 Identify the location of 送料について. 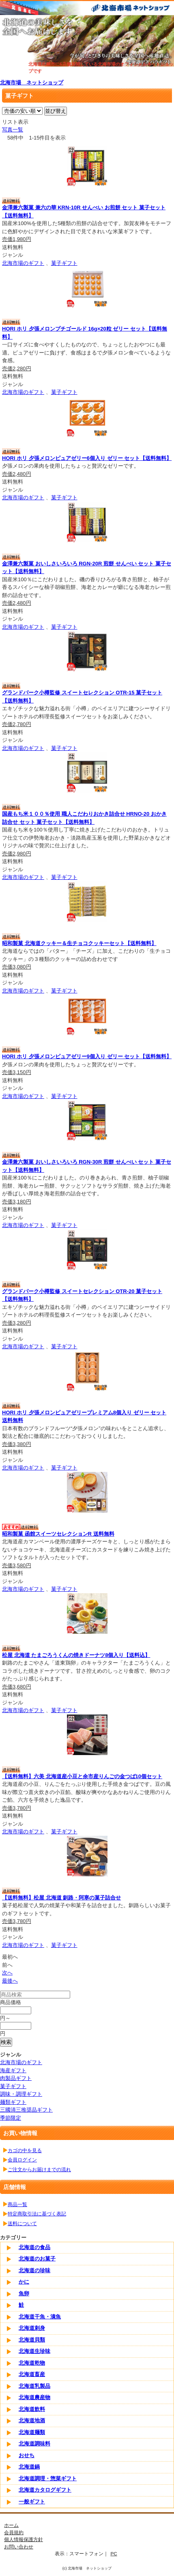
(22, 2223).